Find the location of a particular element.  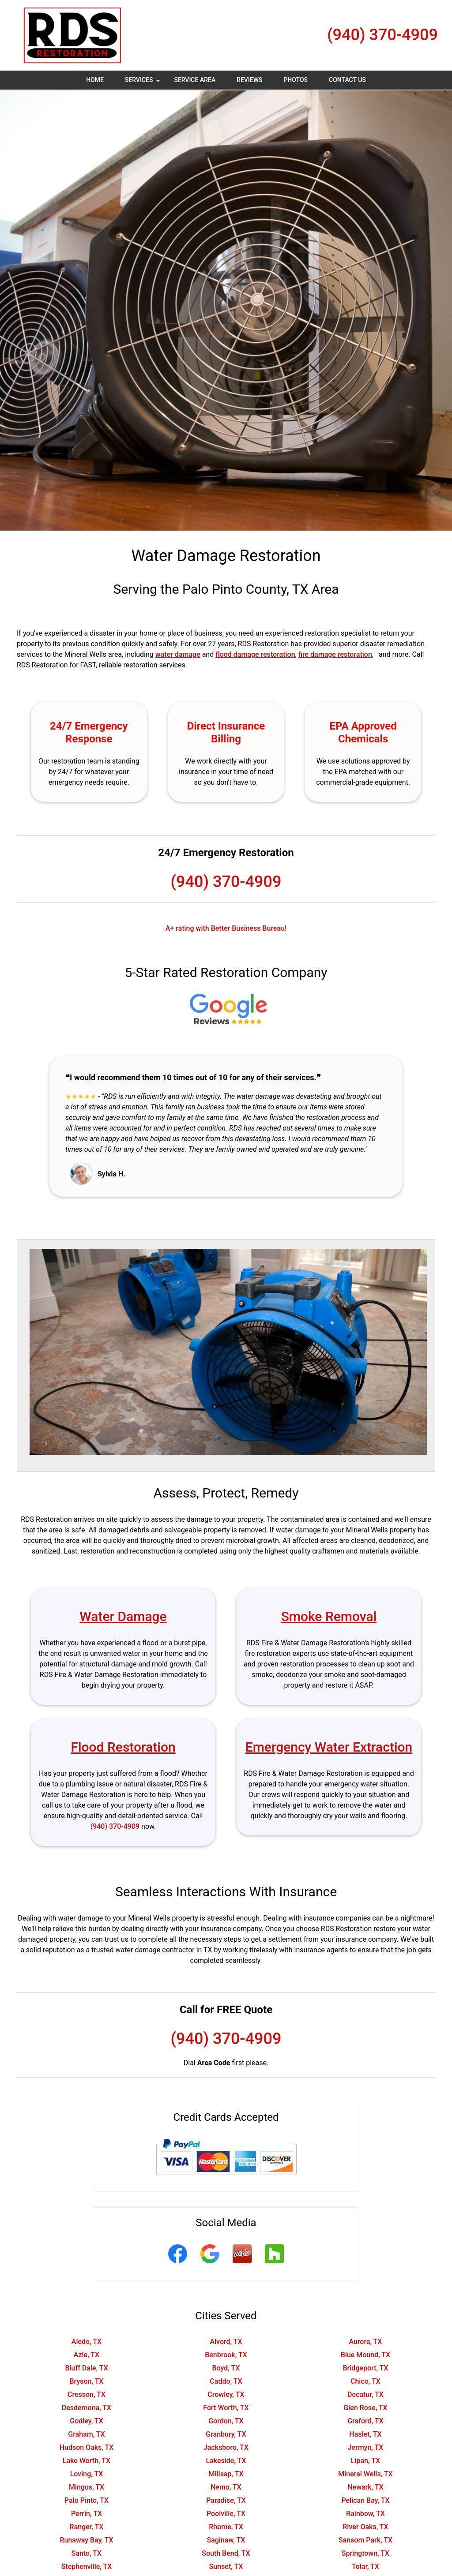

Water Damage is located at coordinates (122, 1616).